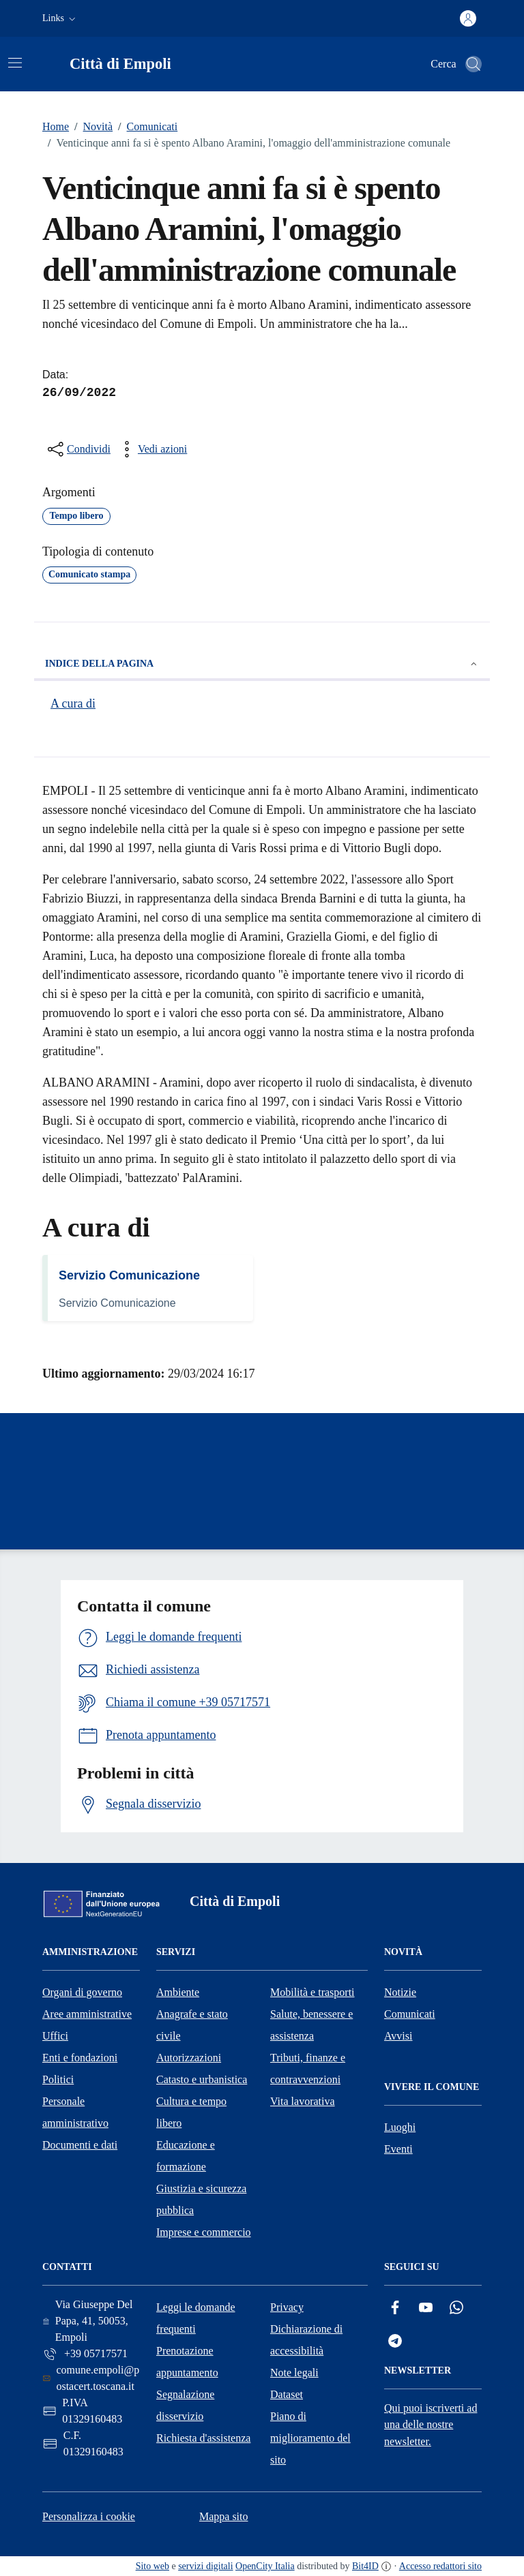  What do you see at coordinates (430, 2425) in the screenshot?
I see `Qui puoi iscriverti ad una delle nostre newsletter.` at bounding box center [430, 2425].